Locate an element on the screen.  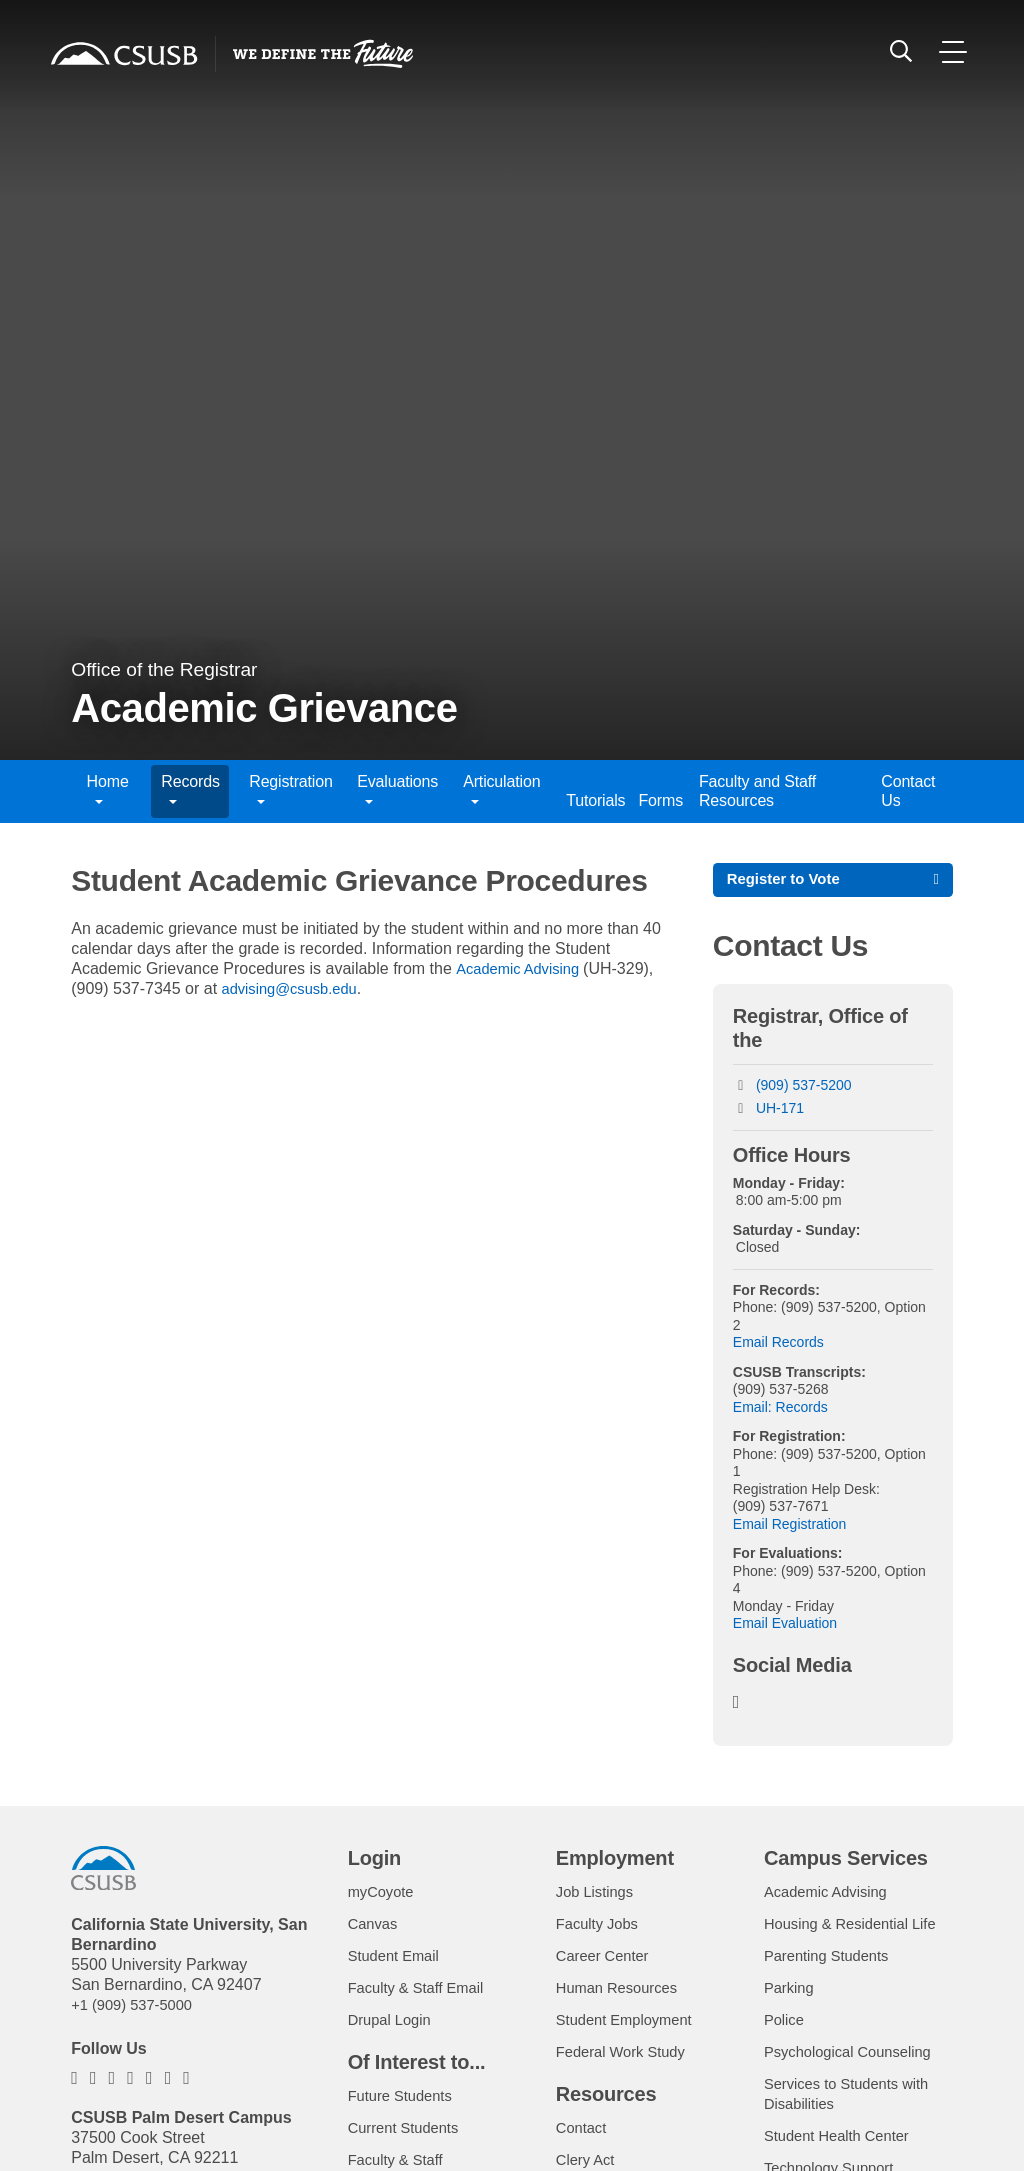
Registration is located at coordinates (290, 791).